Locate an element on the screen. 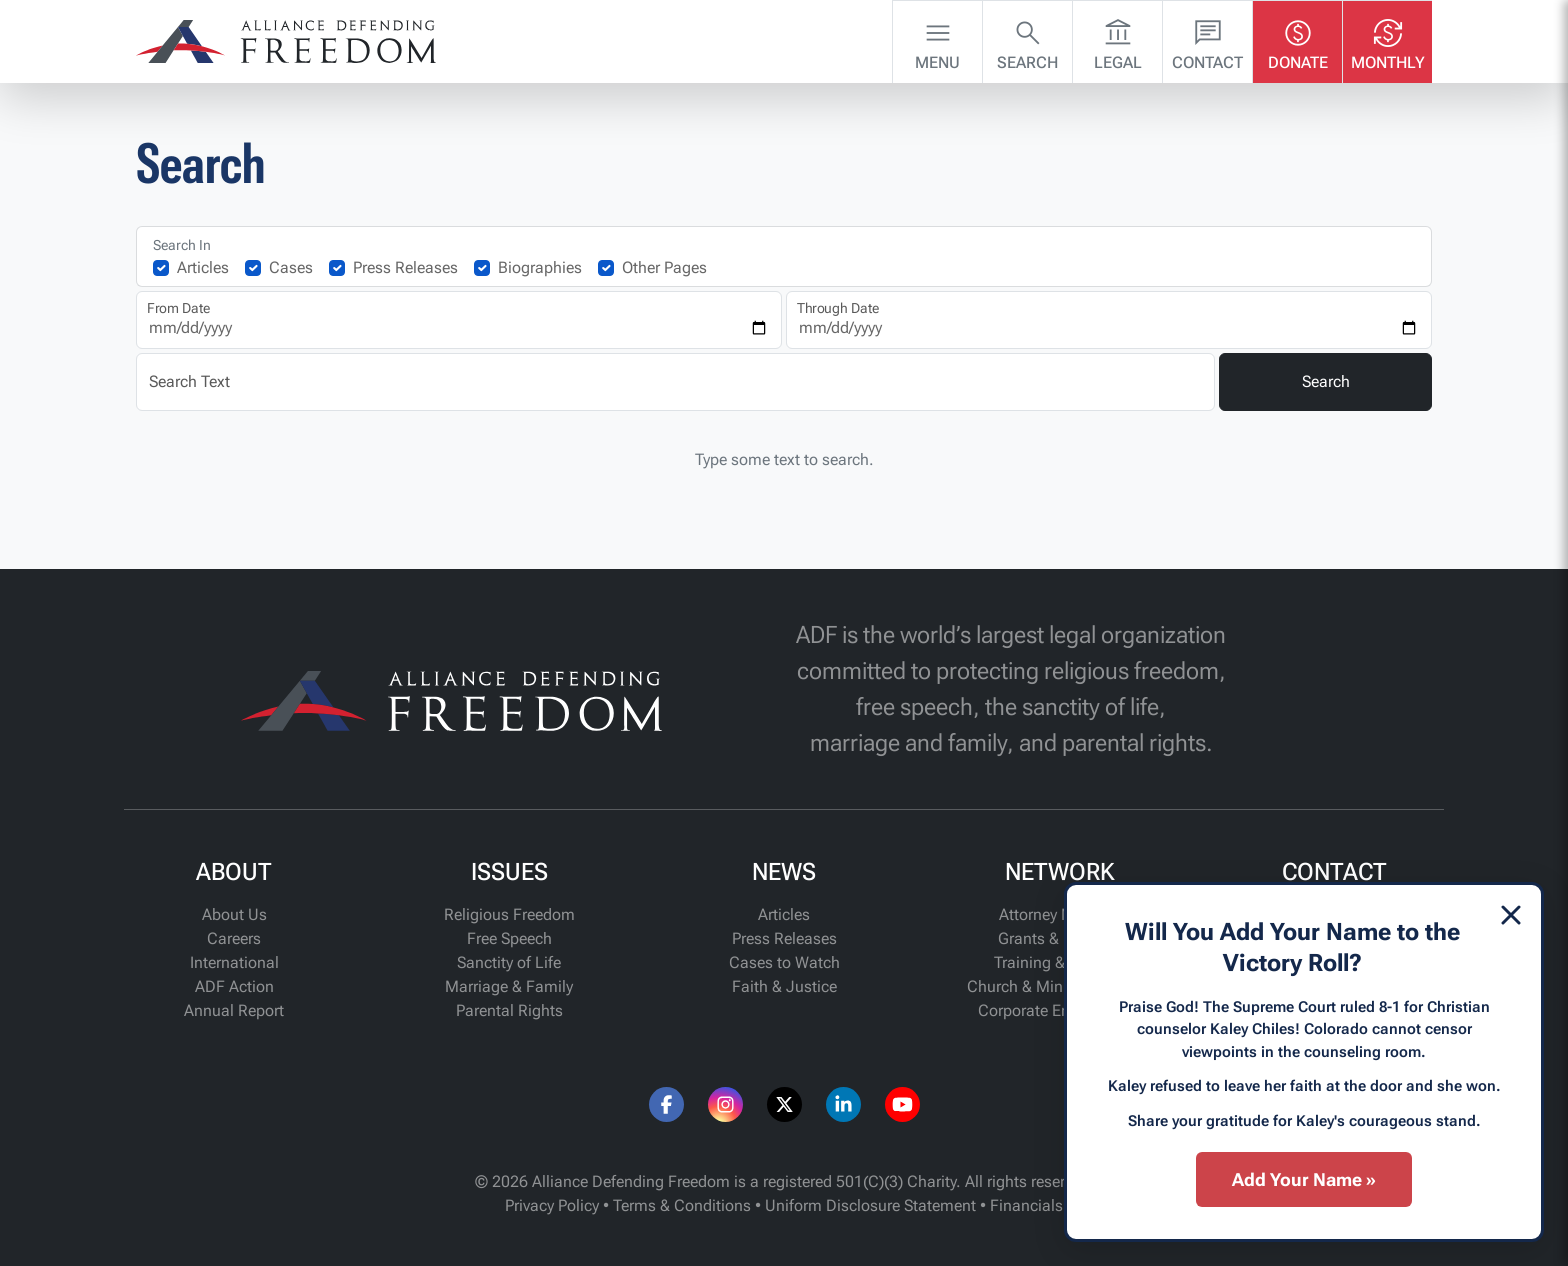 The image size is (1568, 1266). Terms & Conditions is located at coordinates (682, 1205).